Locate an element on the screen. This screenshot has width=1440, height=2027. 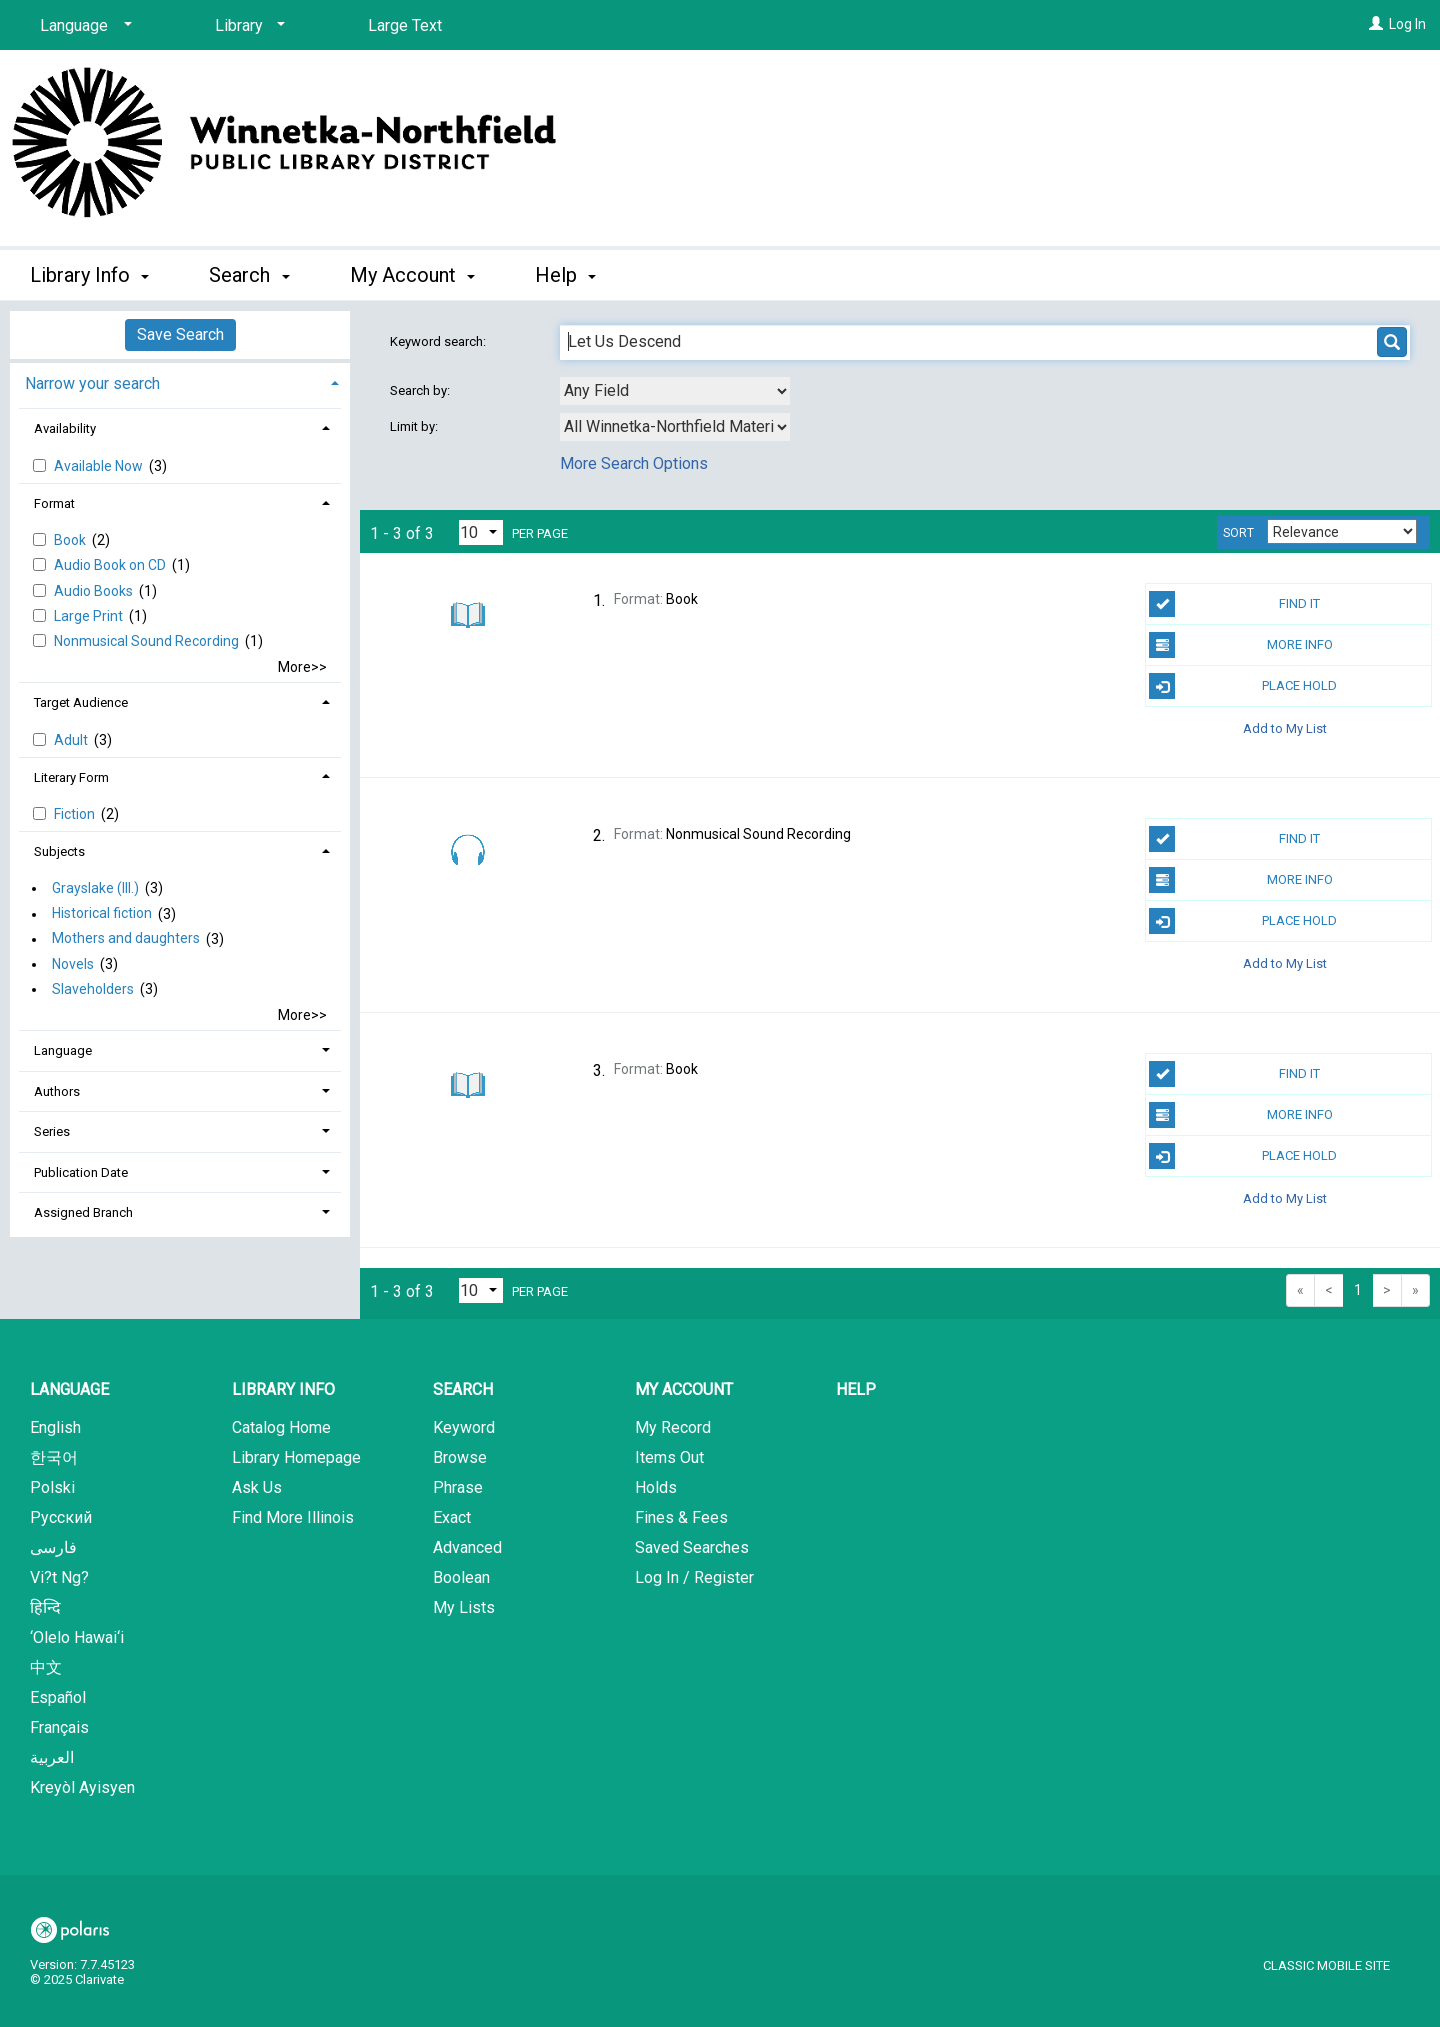
Historical fiction is located at coordinates (102, 914).